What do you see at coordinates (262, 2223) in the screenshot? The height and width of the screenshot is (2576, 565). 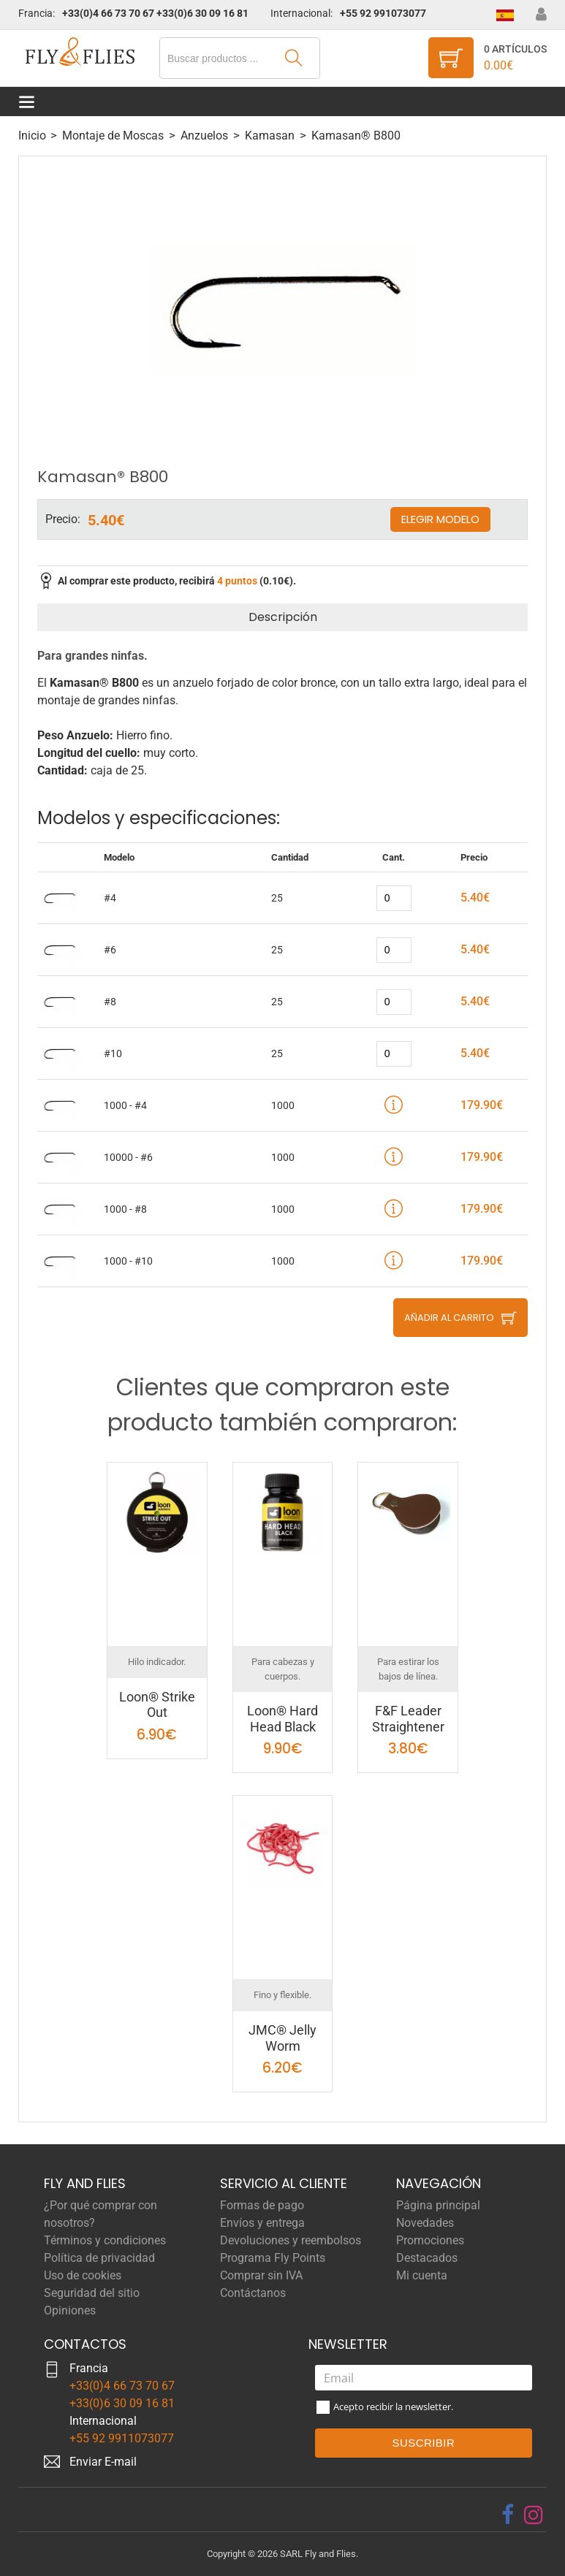 I see `Envíos y entrega` at bounding box center [262, 2223].